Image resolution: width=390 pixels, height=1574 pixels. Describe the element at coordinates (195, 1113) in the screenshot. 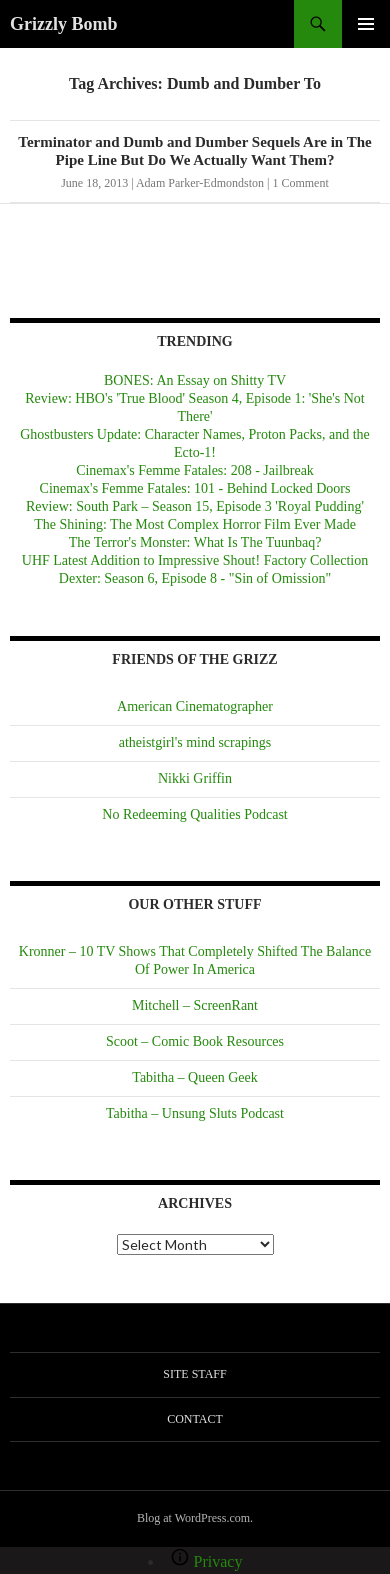

I see `Tabitha – Unsung Sluts Podcast` at that location.